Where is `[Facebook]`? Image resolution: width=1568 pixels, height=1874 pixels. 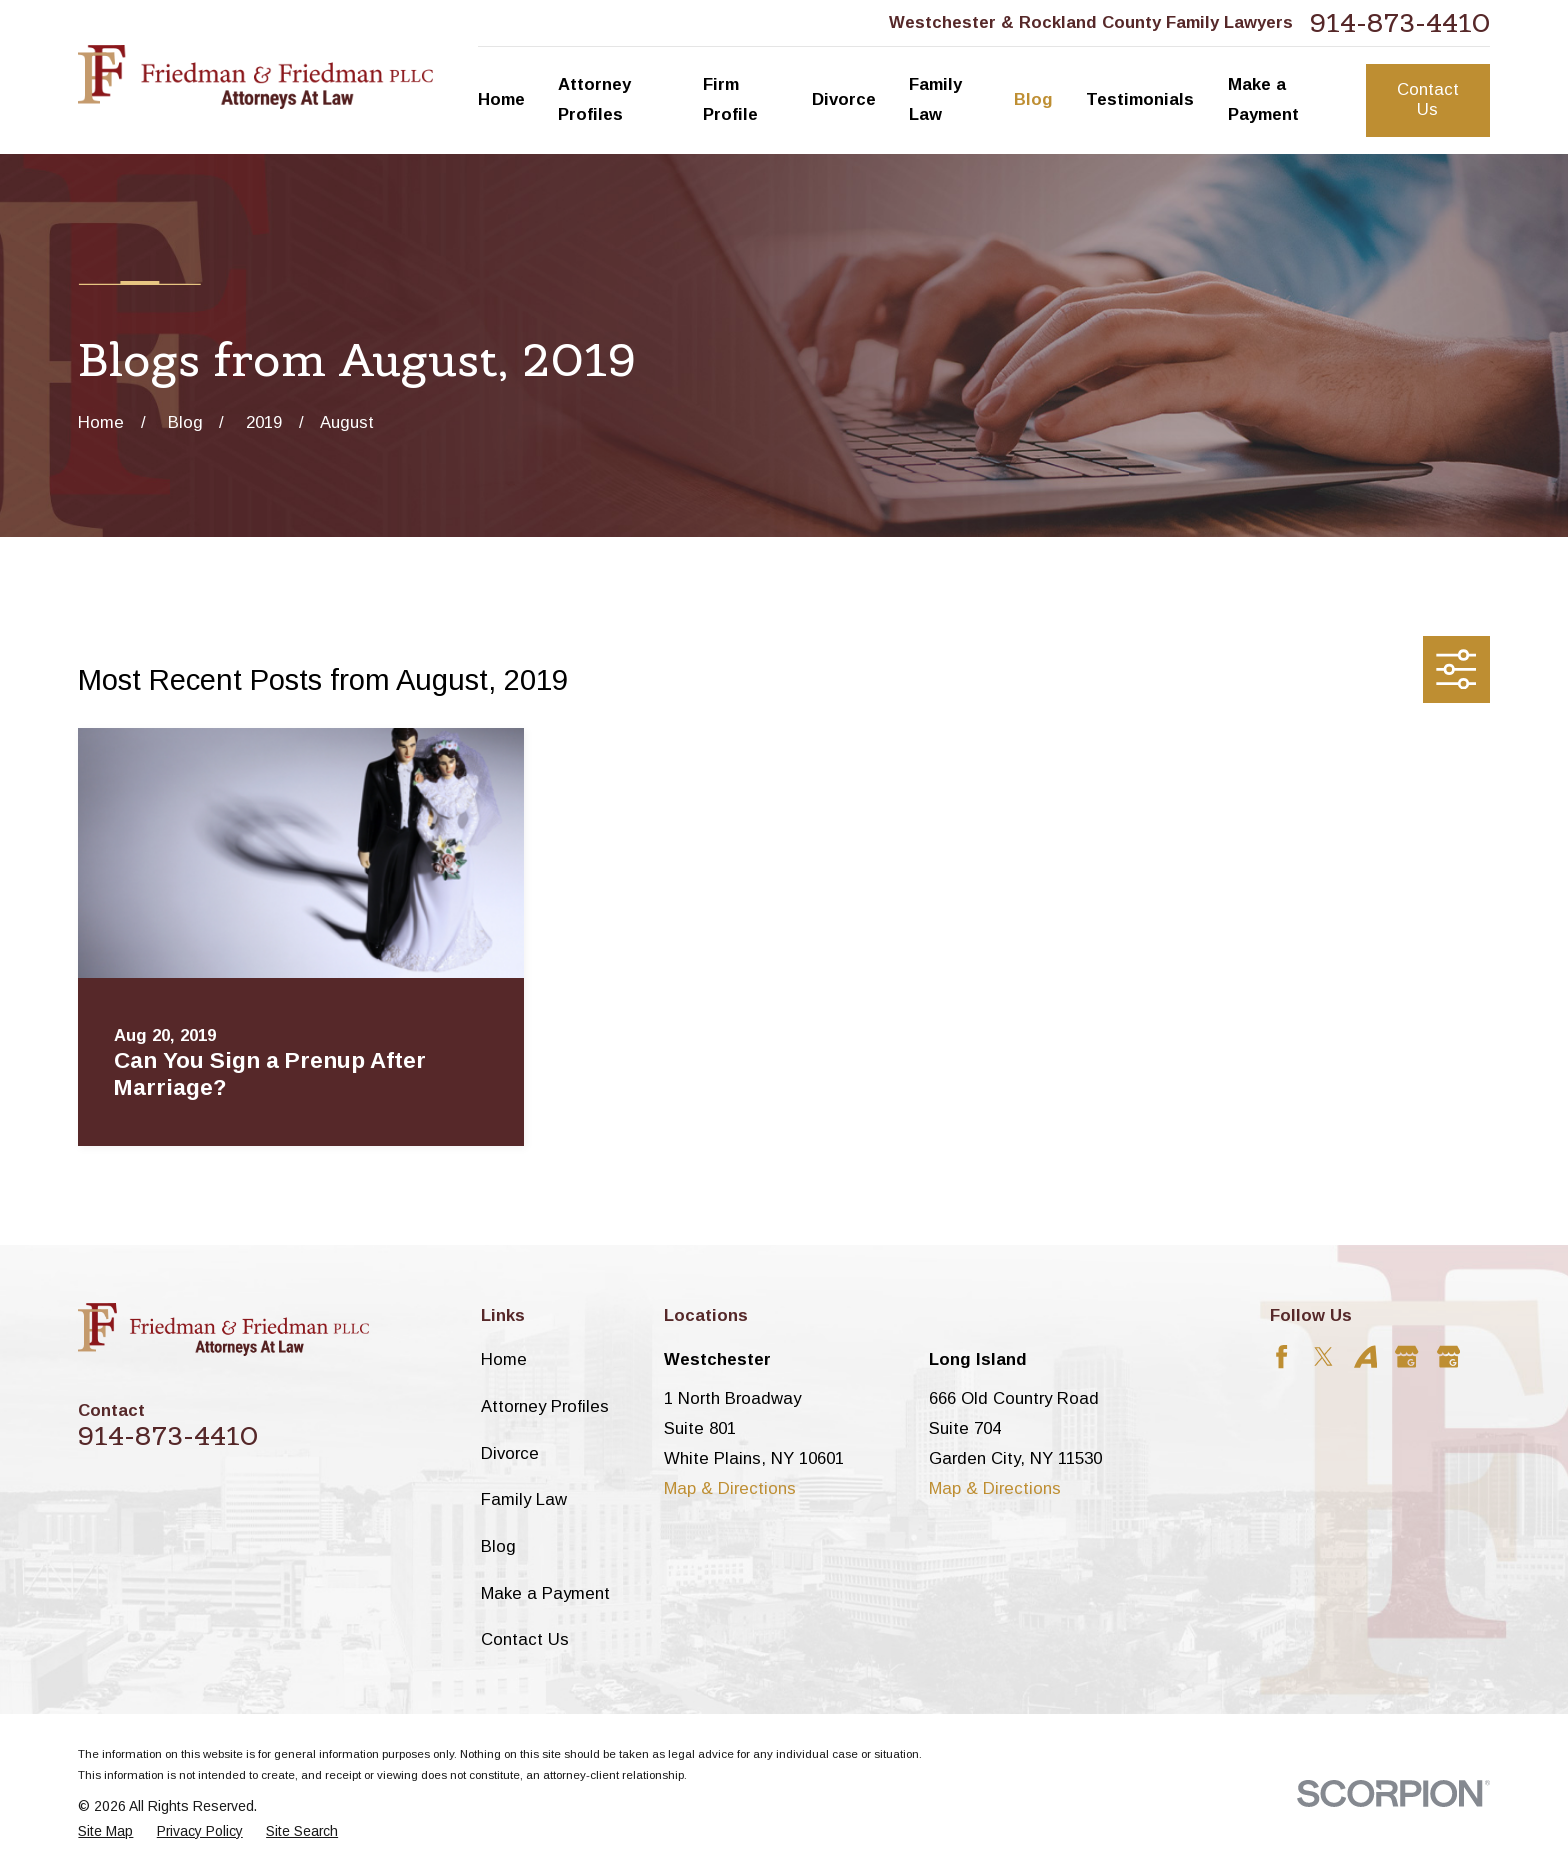
[Facebook] is located at coordinates (1281, 1356).